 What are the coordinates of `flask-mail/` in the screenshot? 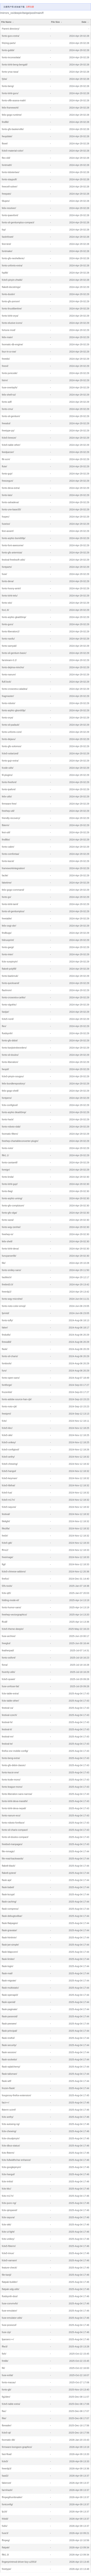 It's located at (7, 1973).